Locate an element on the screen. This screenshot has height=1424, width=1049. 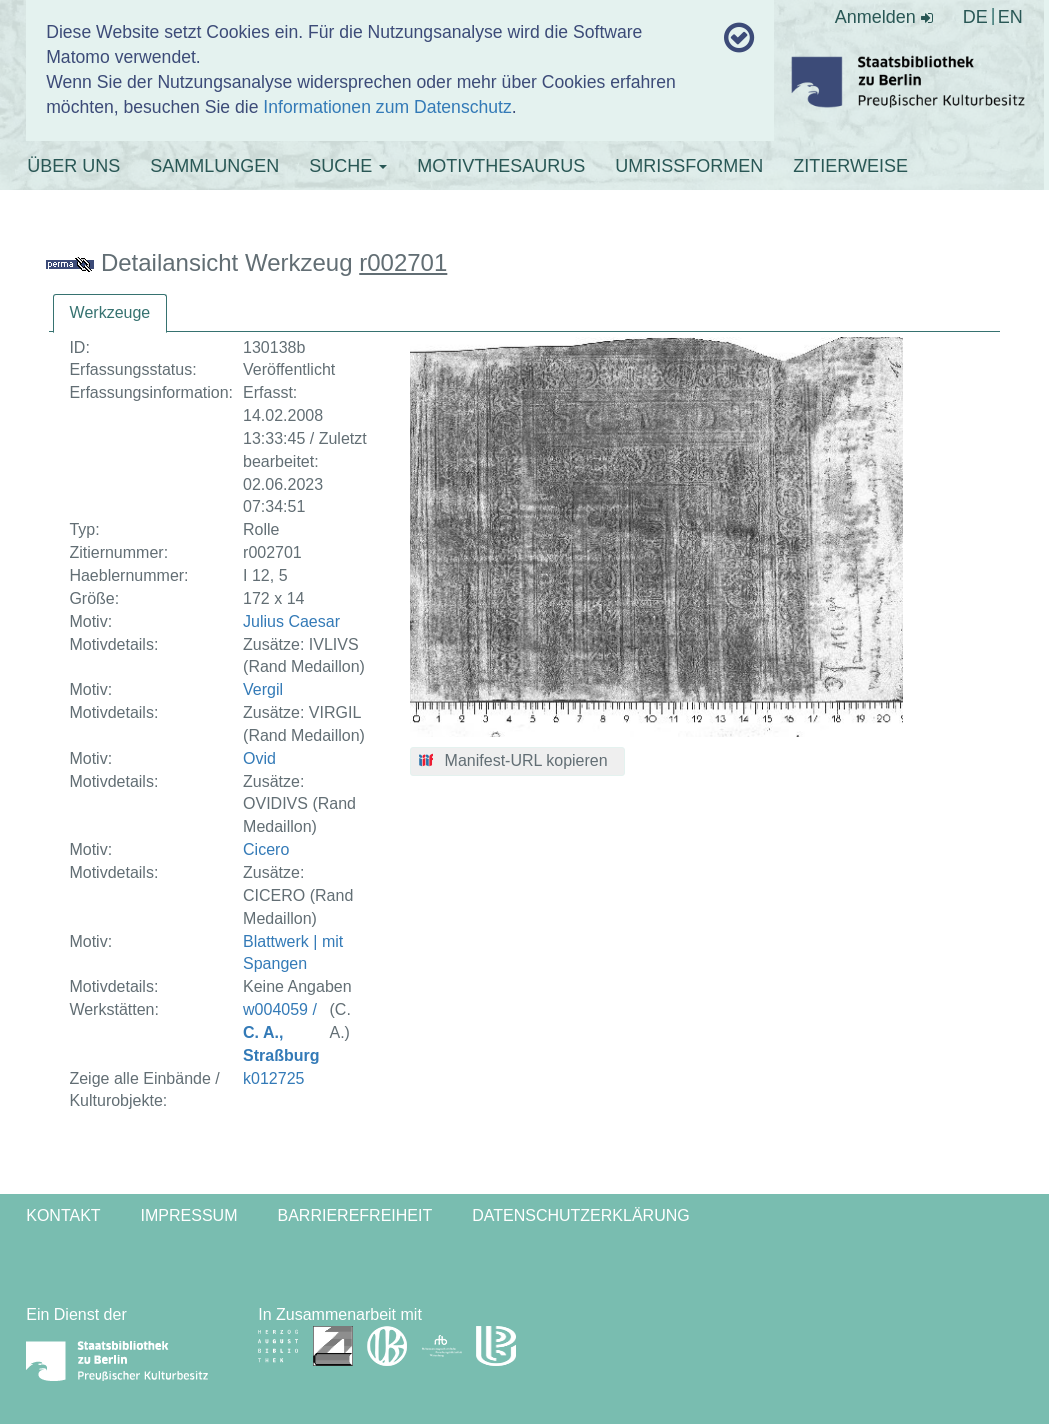
Vergil is located at coordinates (263, 689).